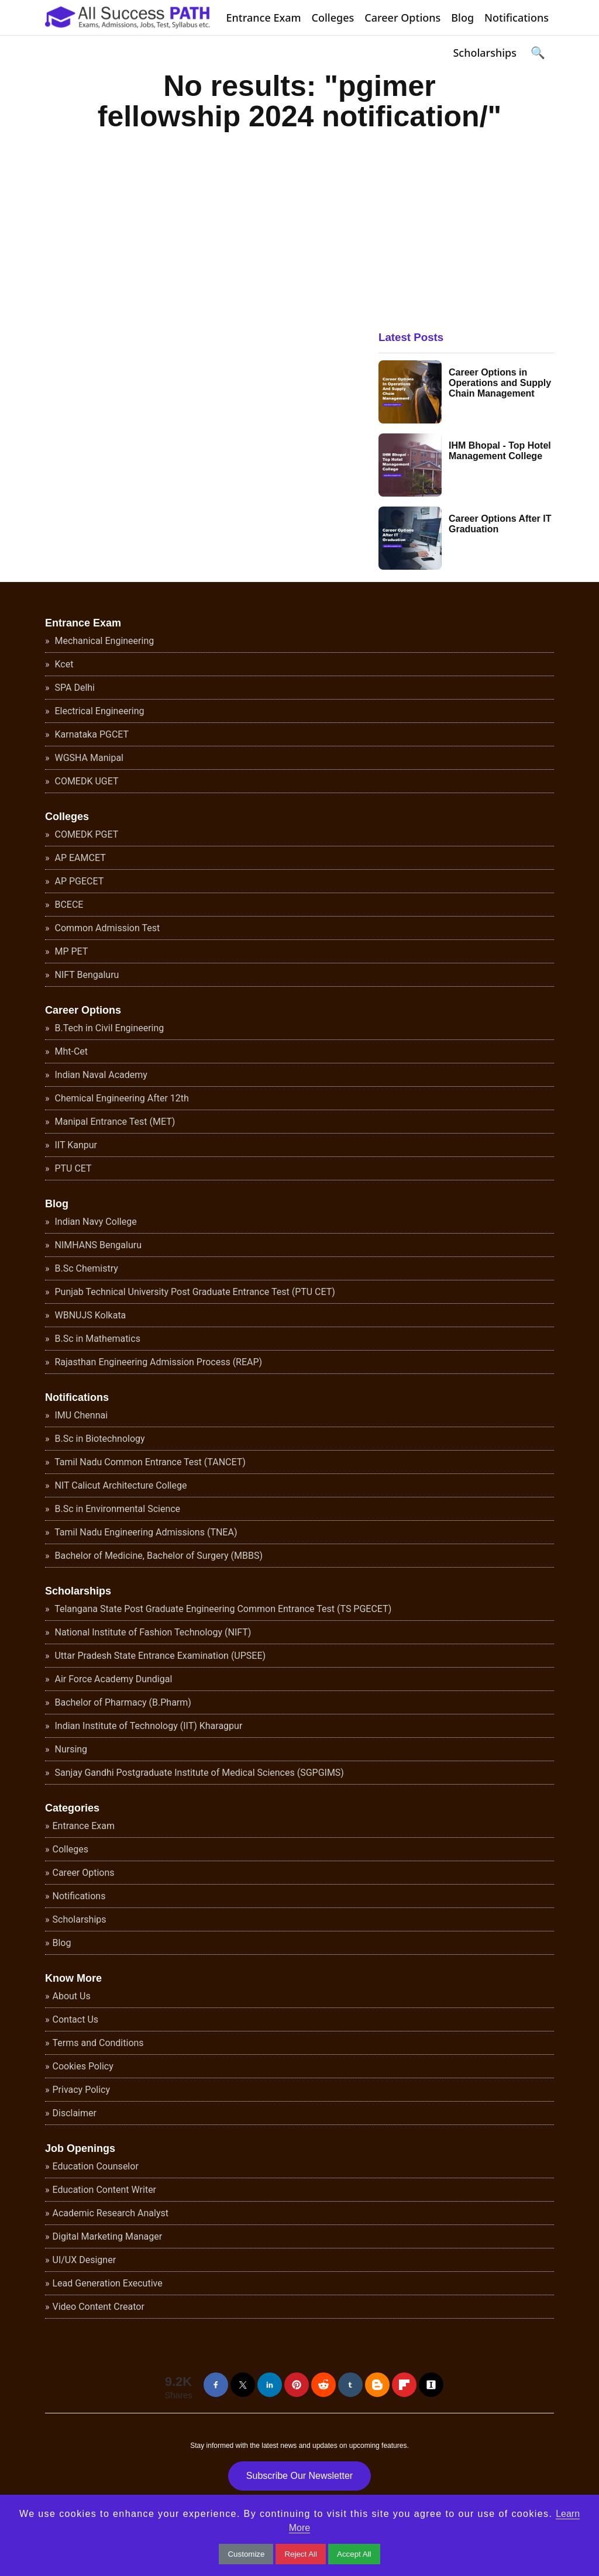 This screenshot has height=2576, width=599. What do you see at coordinates (149, 1462) in the screenshot?
I see `Tamil Nadu Common Entrance Test (TANCET)` at bounding box center [149, 1462].